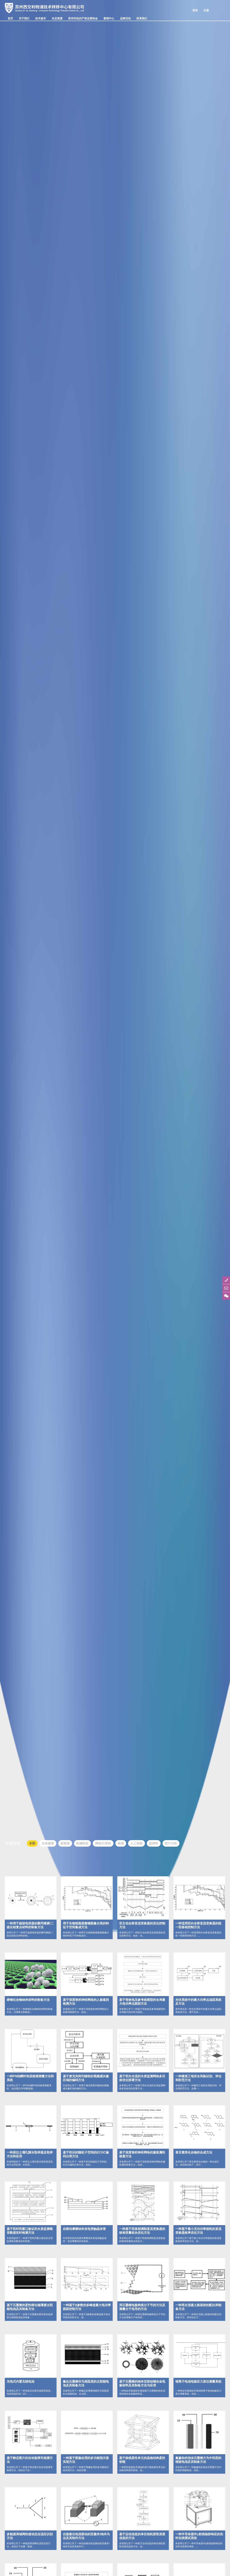 This screenshot has height=2576, width=230. I want to click on 检测, so click(121, 1843).